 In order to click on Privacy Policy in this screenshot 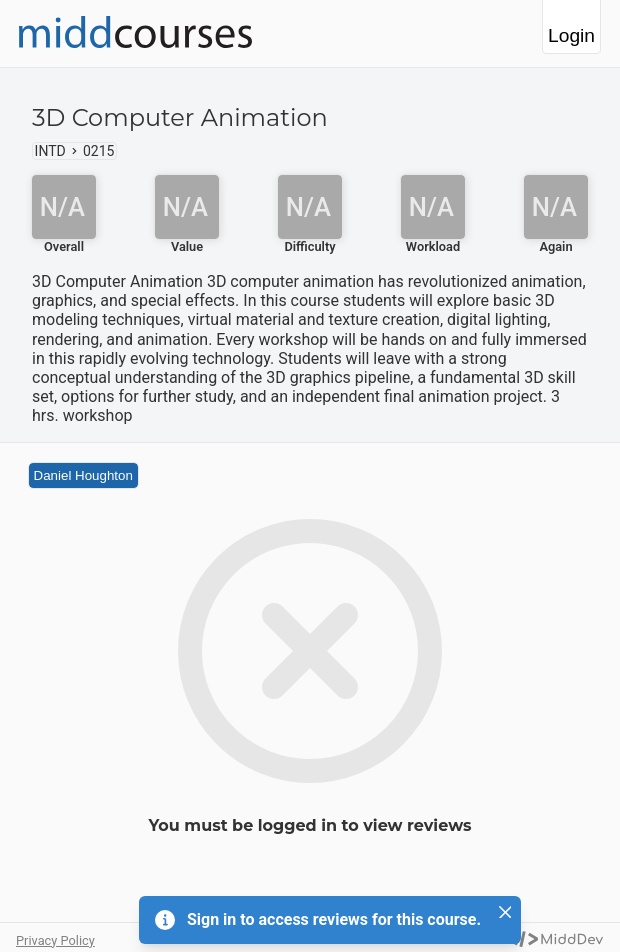, I will do `click(55, 940)`.